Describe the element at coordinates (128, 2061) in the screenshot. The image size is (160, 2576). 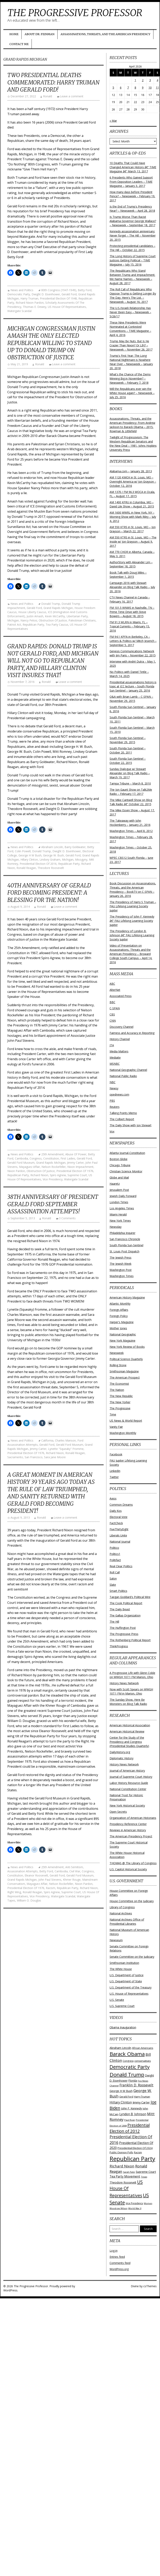
I see `Congress [Congress (381 items)]` at that location.